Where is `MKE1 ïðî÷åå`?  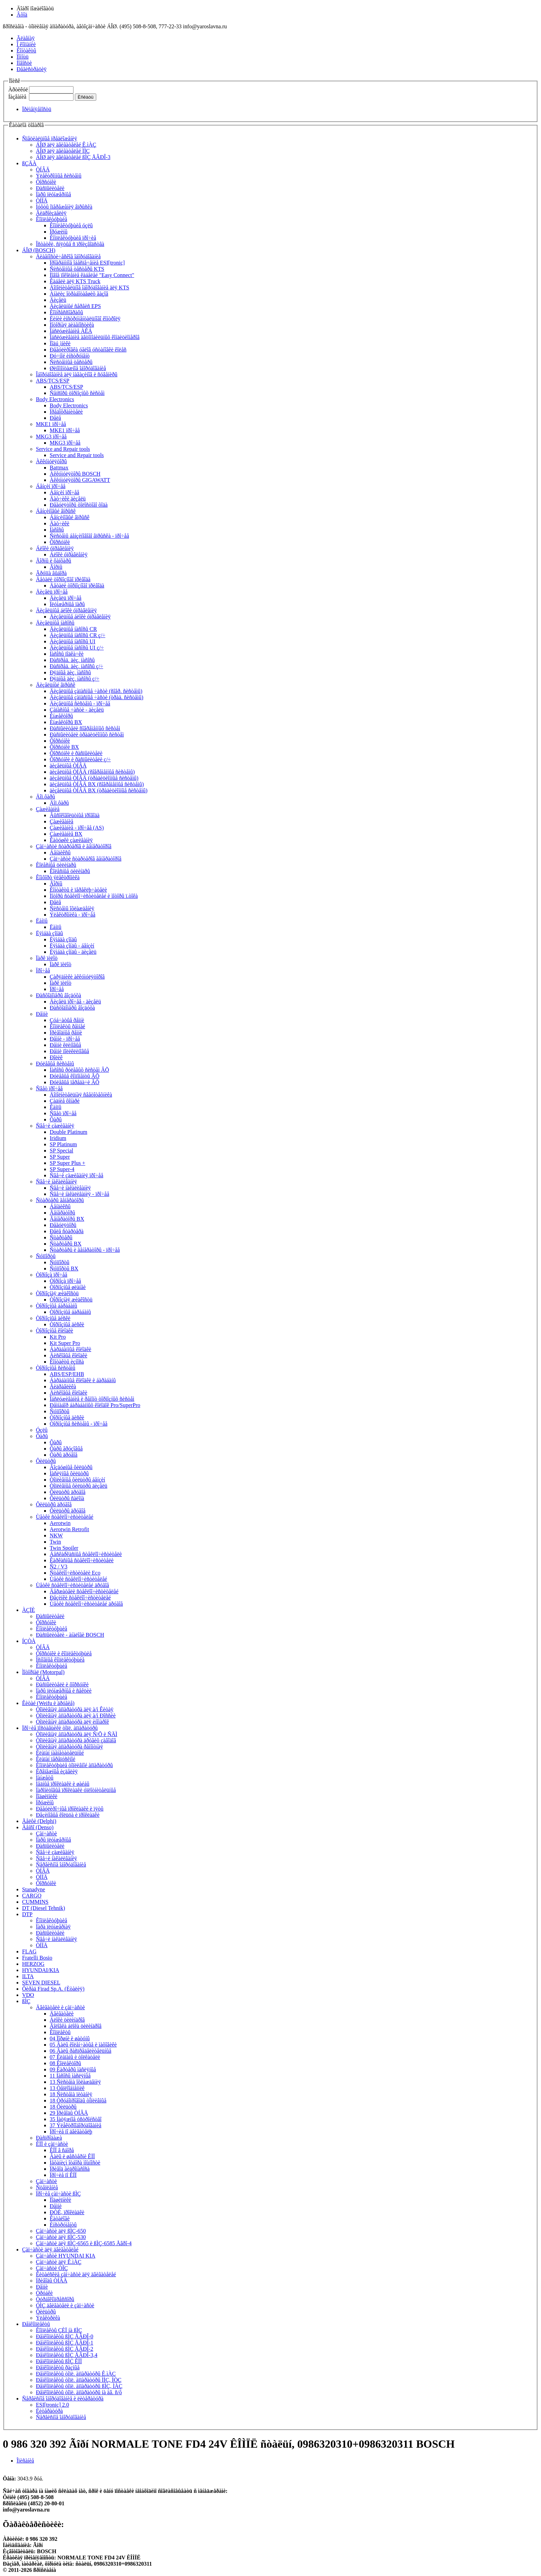 MKE1 ïðî÷åå is located at coordinates (51, 424).